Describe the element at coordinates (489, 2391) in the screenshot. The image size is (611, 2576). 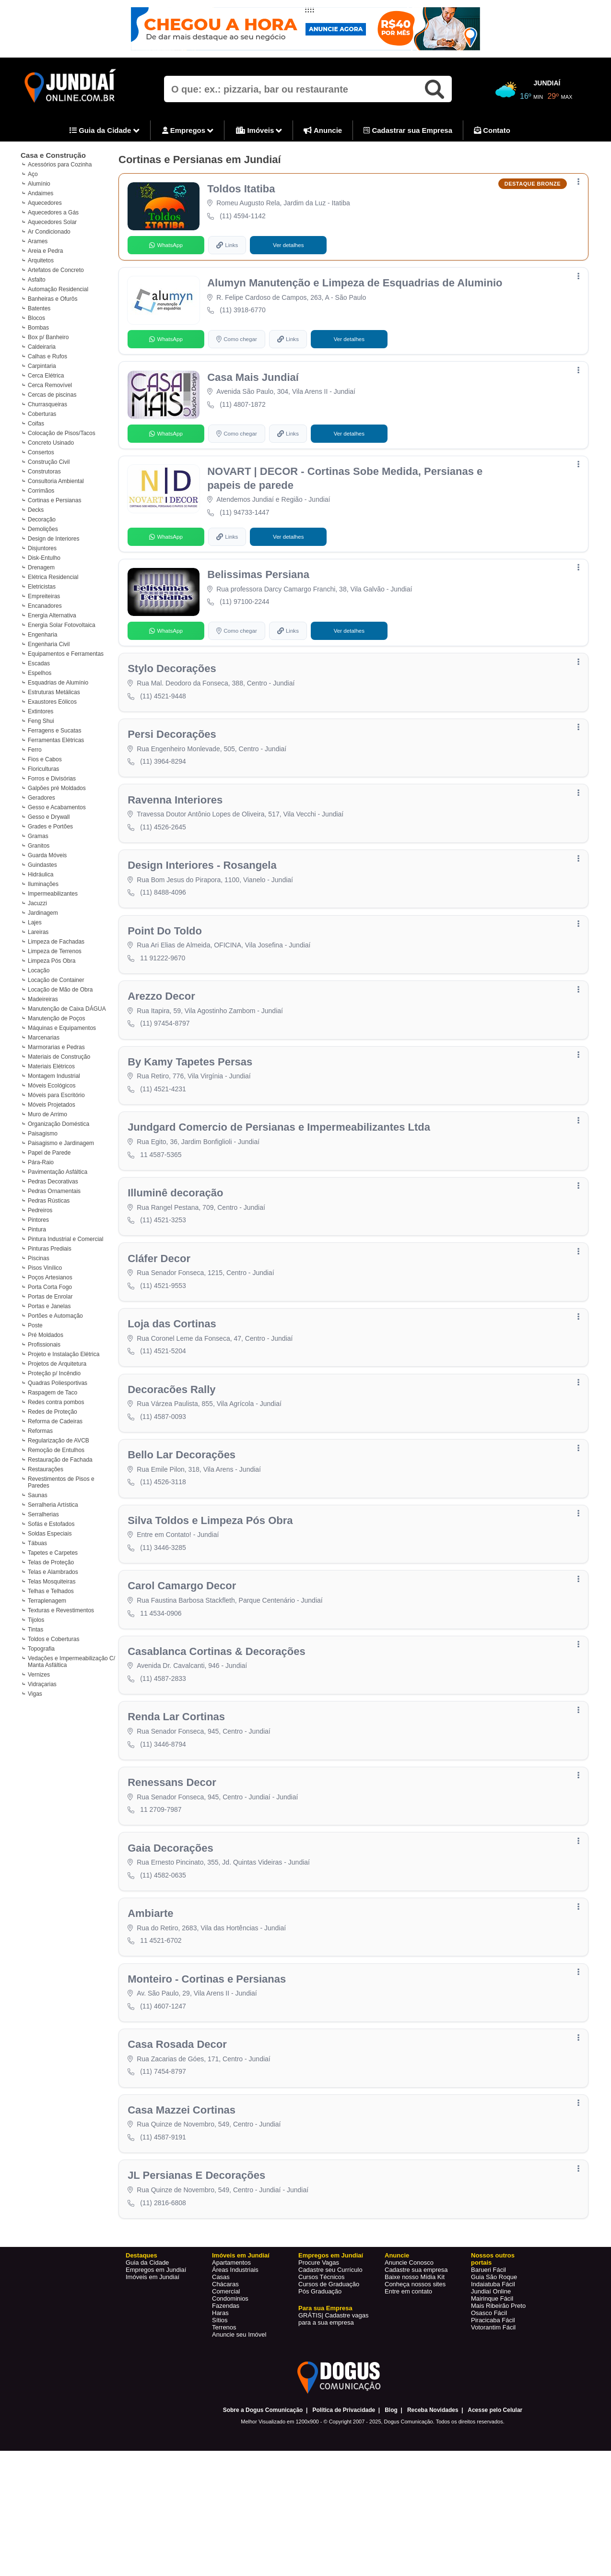
I see `Osasco Fácil` at that location.